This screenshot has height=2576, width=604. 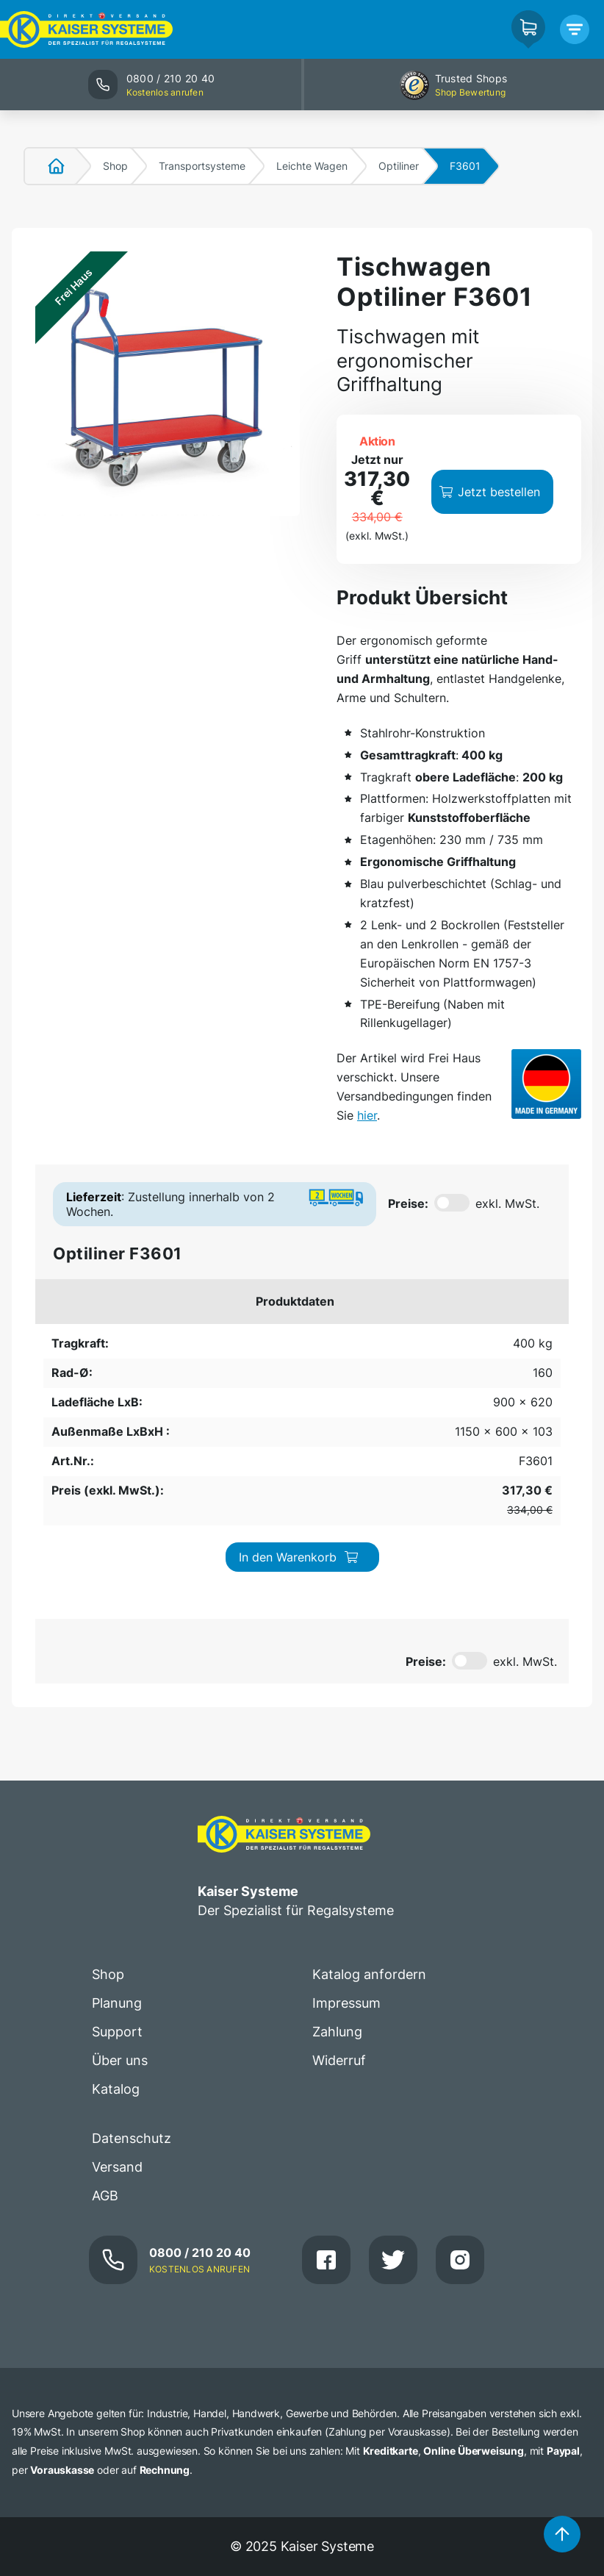 I want to click on Katalog, so click(x=116, y=1883).